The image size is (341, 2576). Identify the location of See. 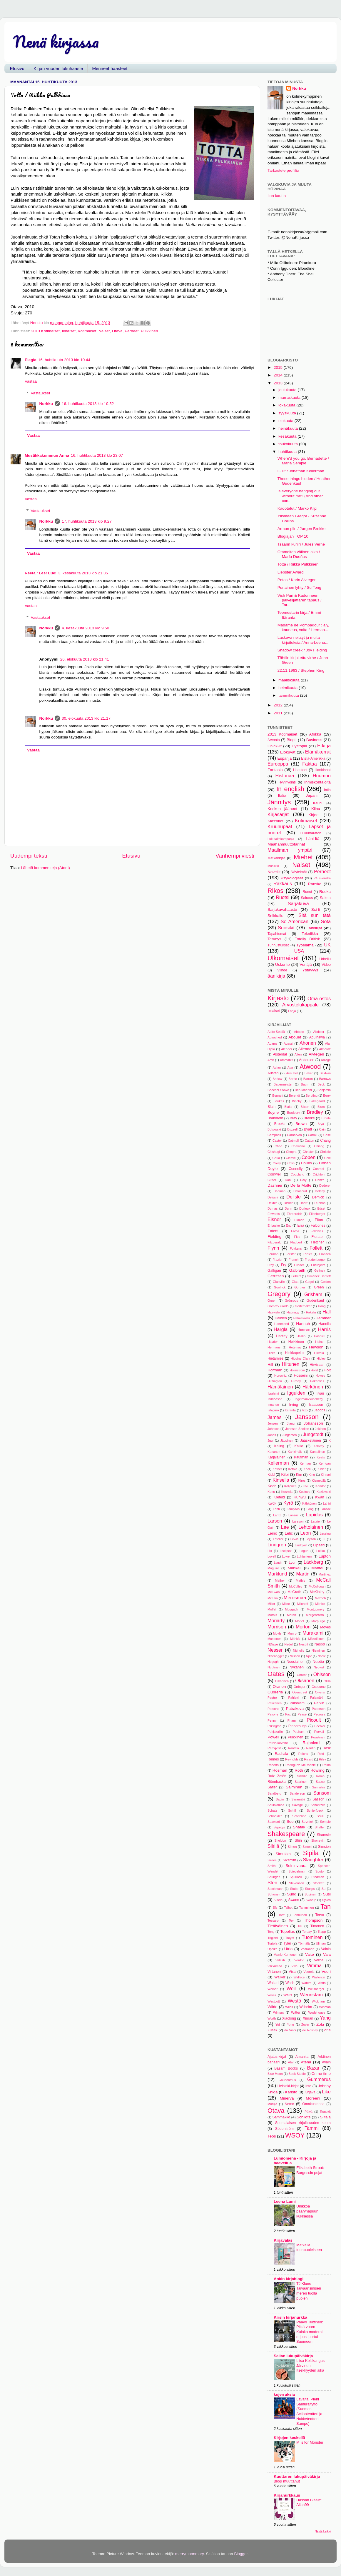
(290, 1821).